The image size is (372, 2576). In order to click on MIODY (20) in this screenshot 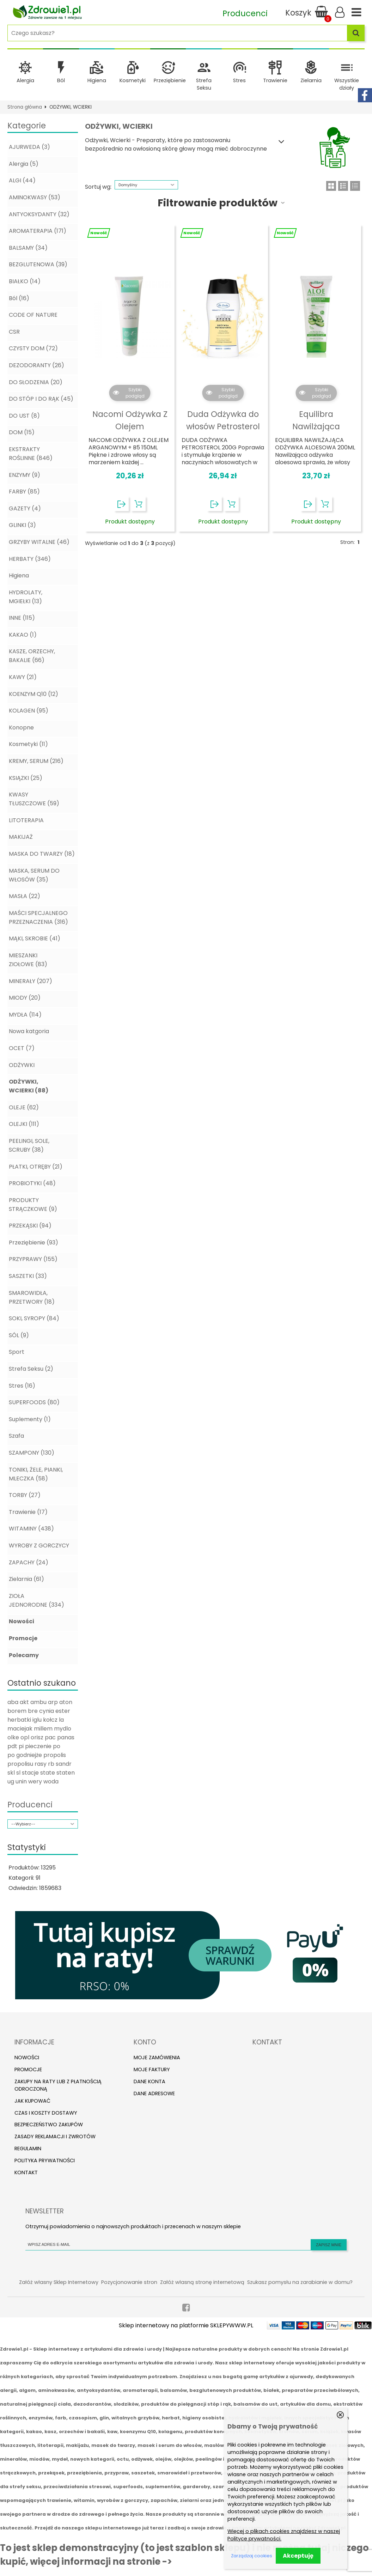, I will do `click(25, 998)`.